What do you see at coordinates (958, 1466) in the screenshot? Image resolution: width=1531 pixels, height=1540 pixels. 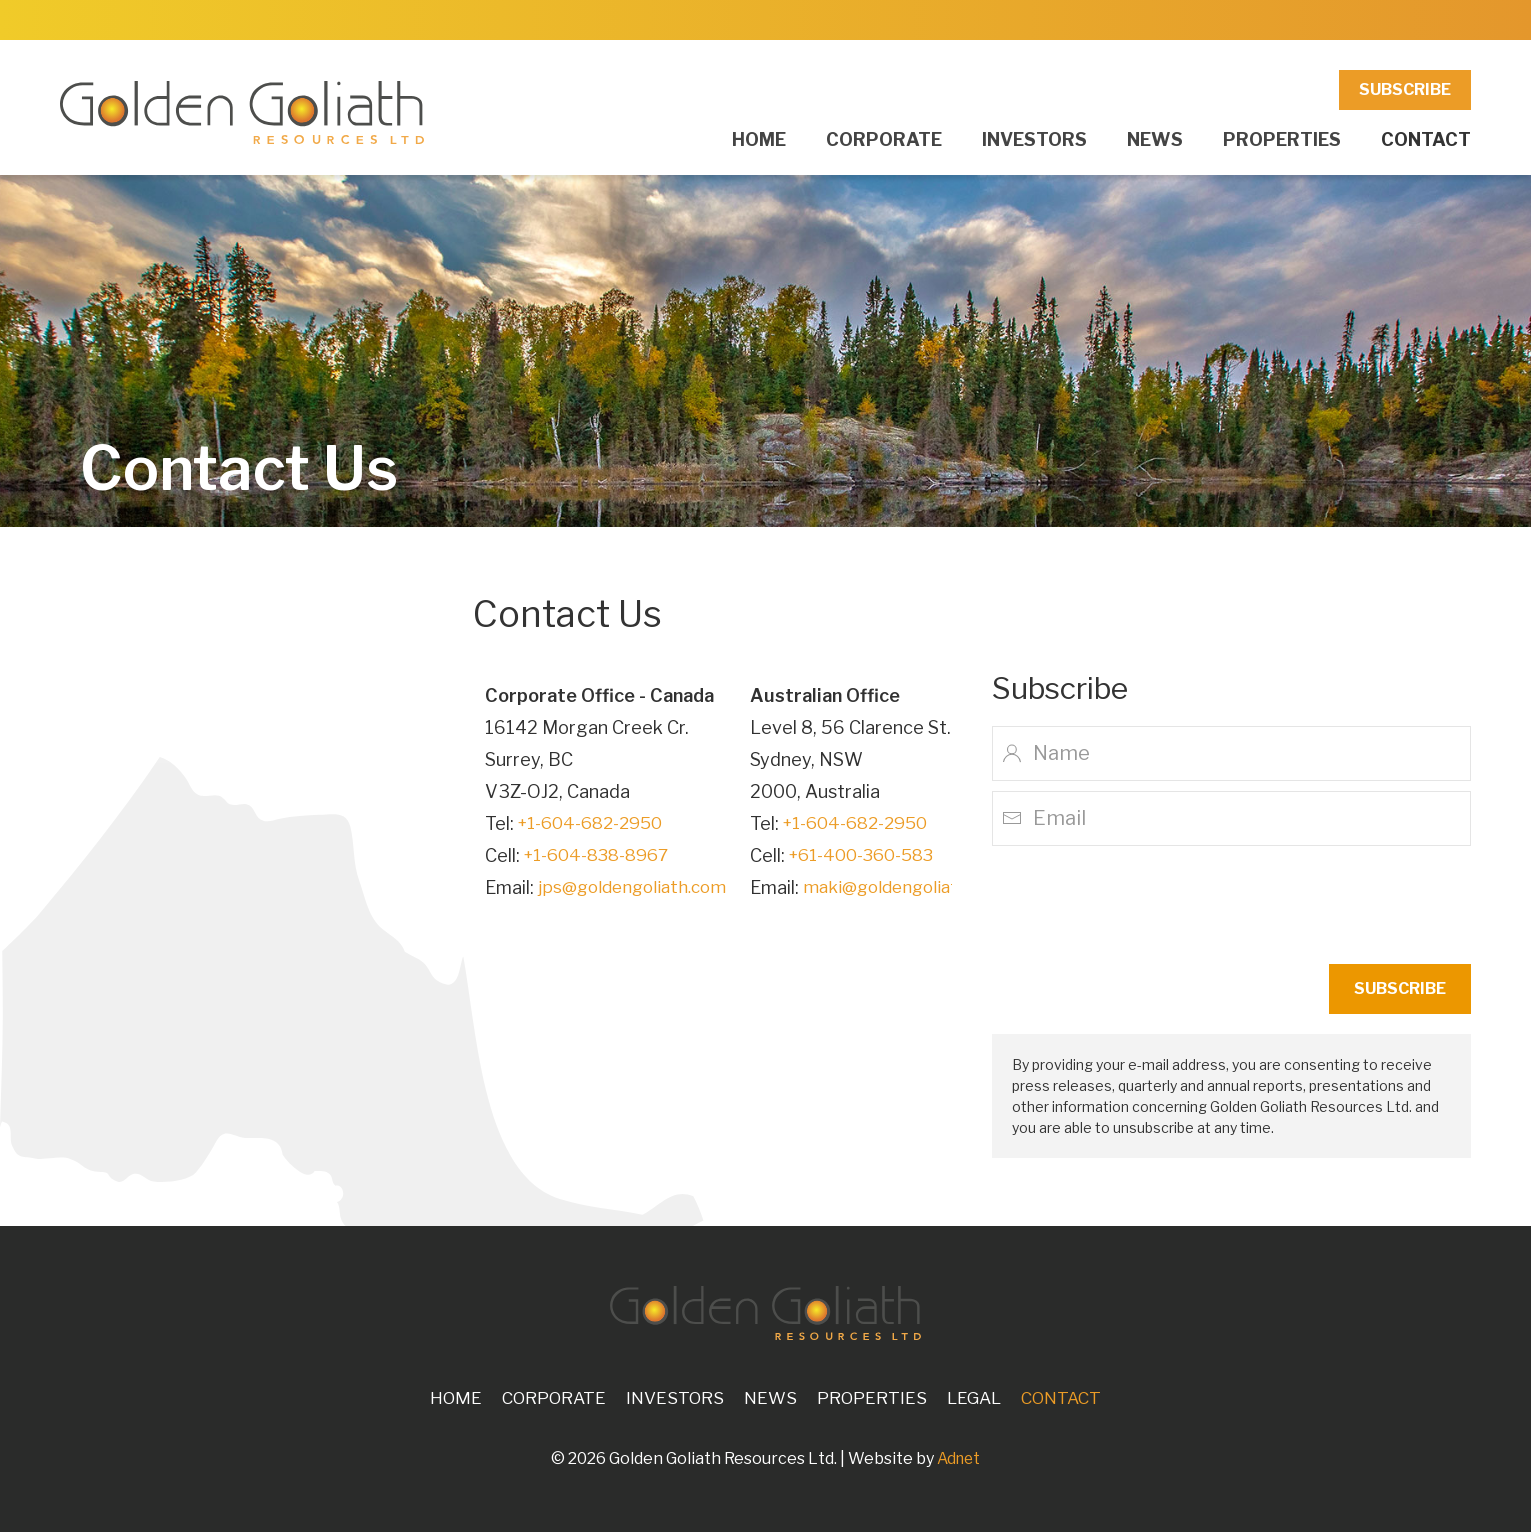 I see `Adnet` at bounding box center [958, 1466].